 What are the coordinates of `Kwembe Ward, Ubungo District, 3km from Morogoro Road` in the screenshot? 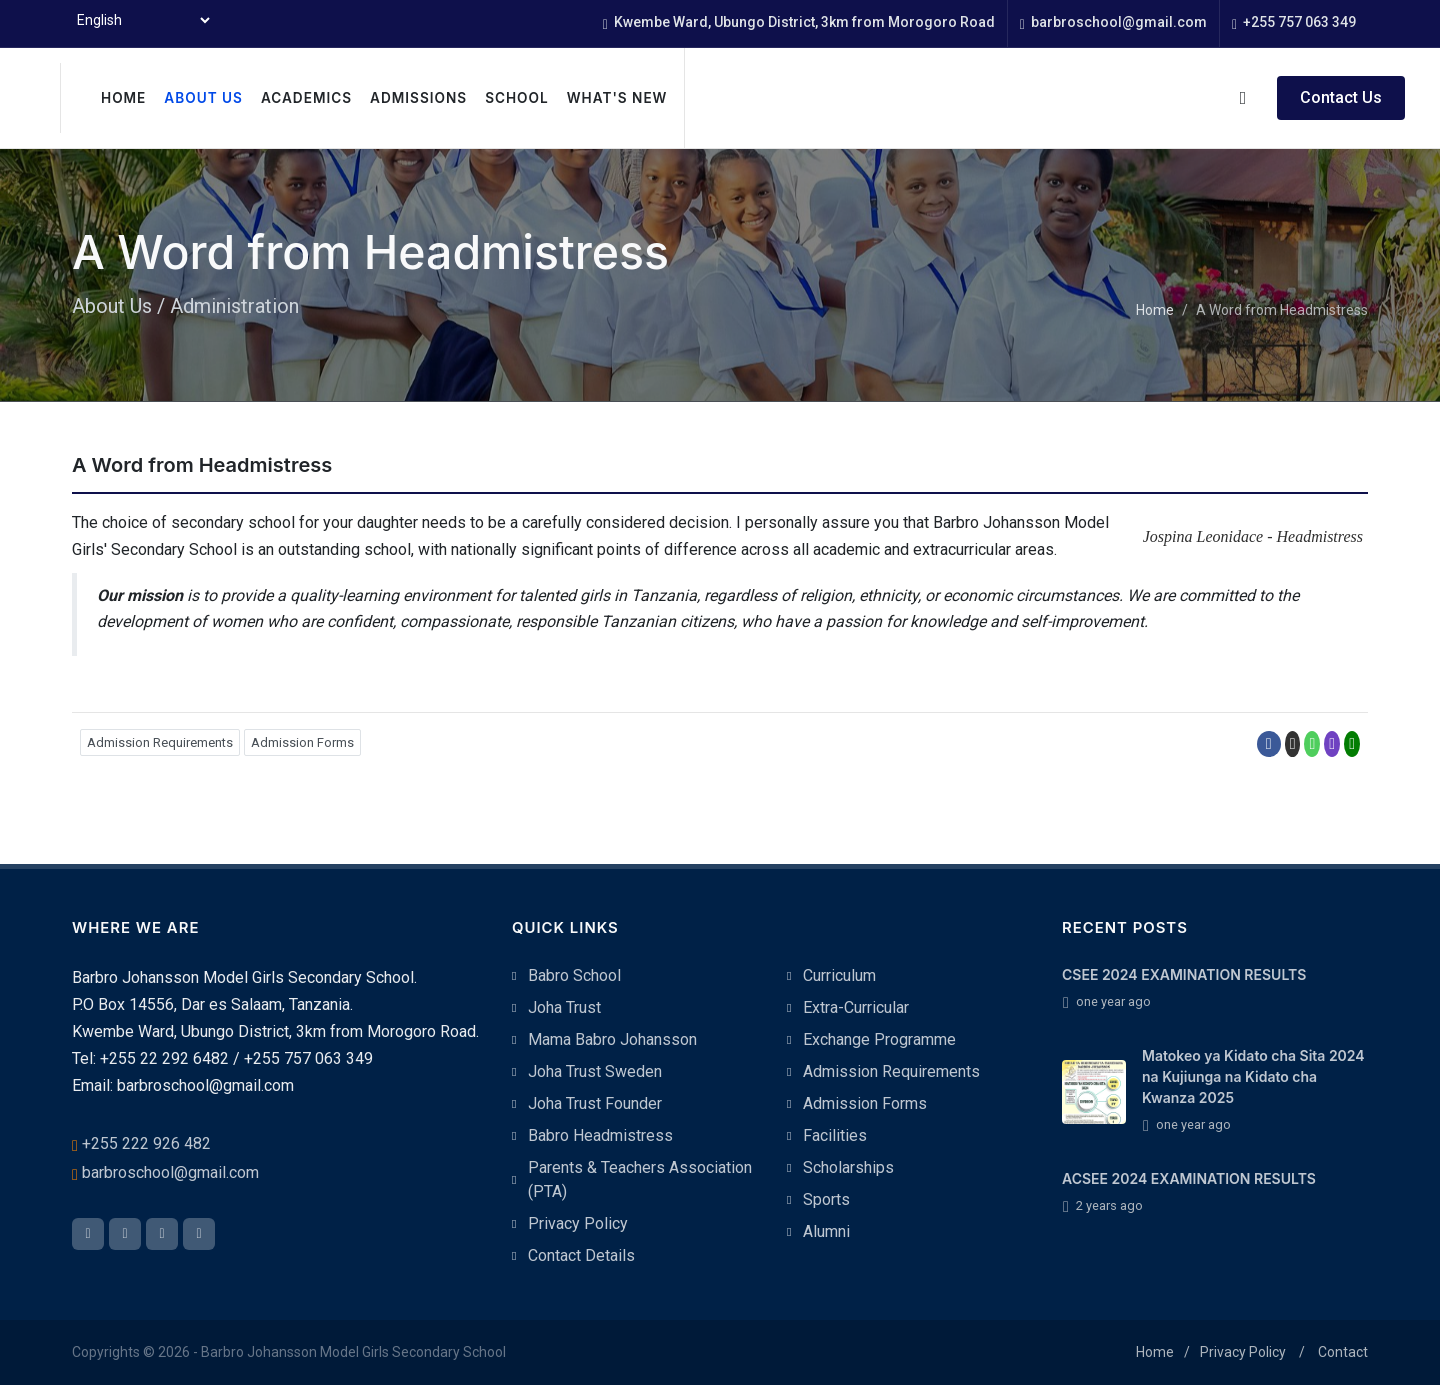 It's located at (799, 23).